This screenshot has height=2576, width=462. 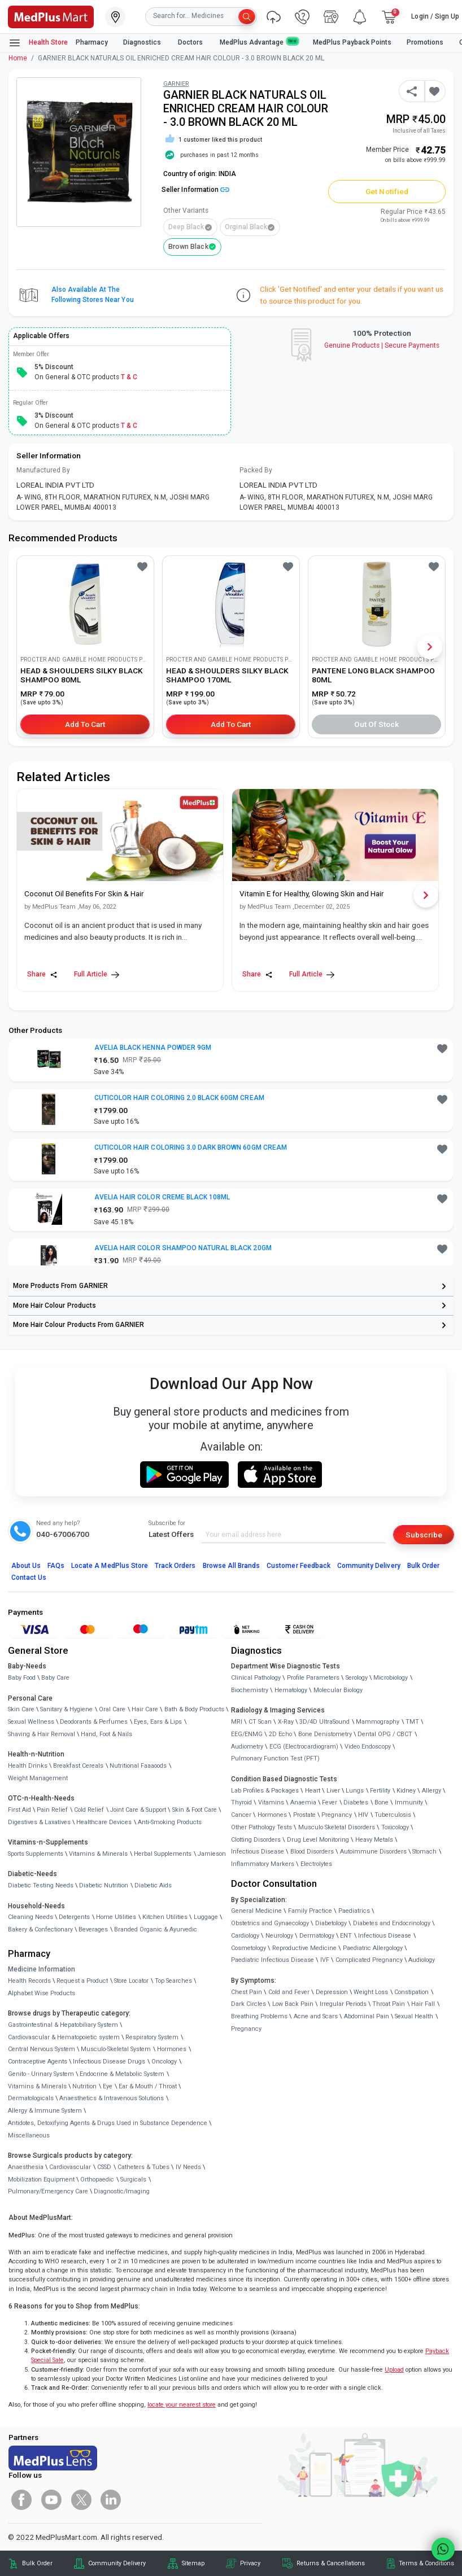 I want to click on Diagnostic/Imaging, so click(x=122, y=2191).